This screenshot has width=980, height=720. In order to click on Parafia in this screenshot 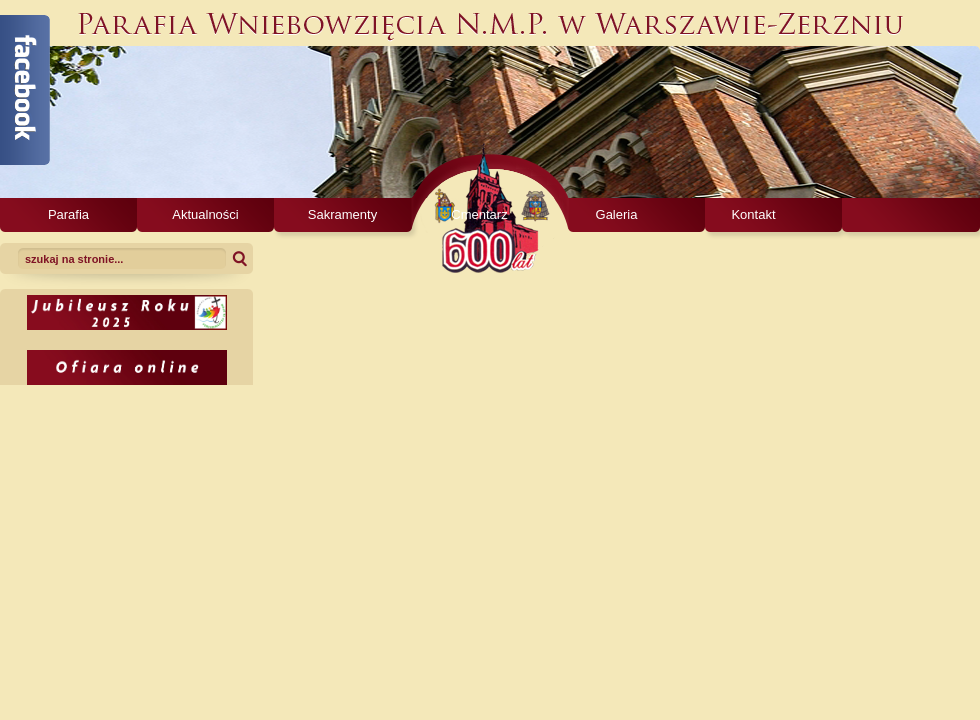, I will do `click(68, 214)`.